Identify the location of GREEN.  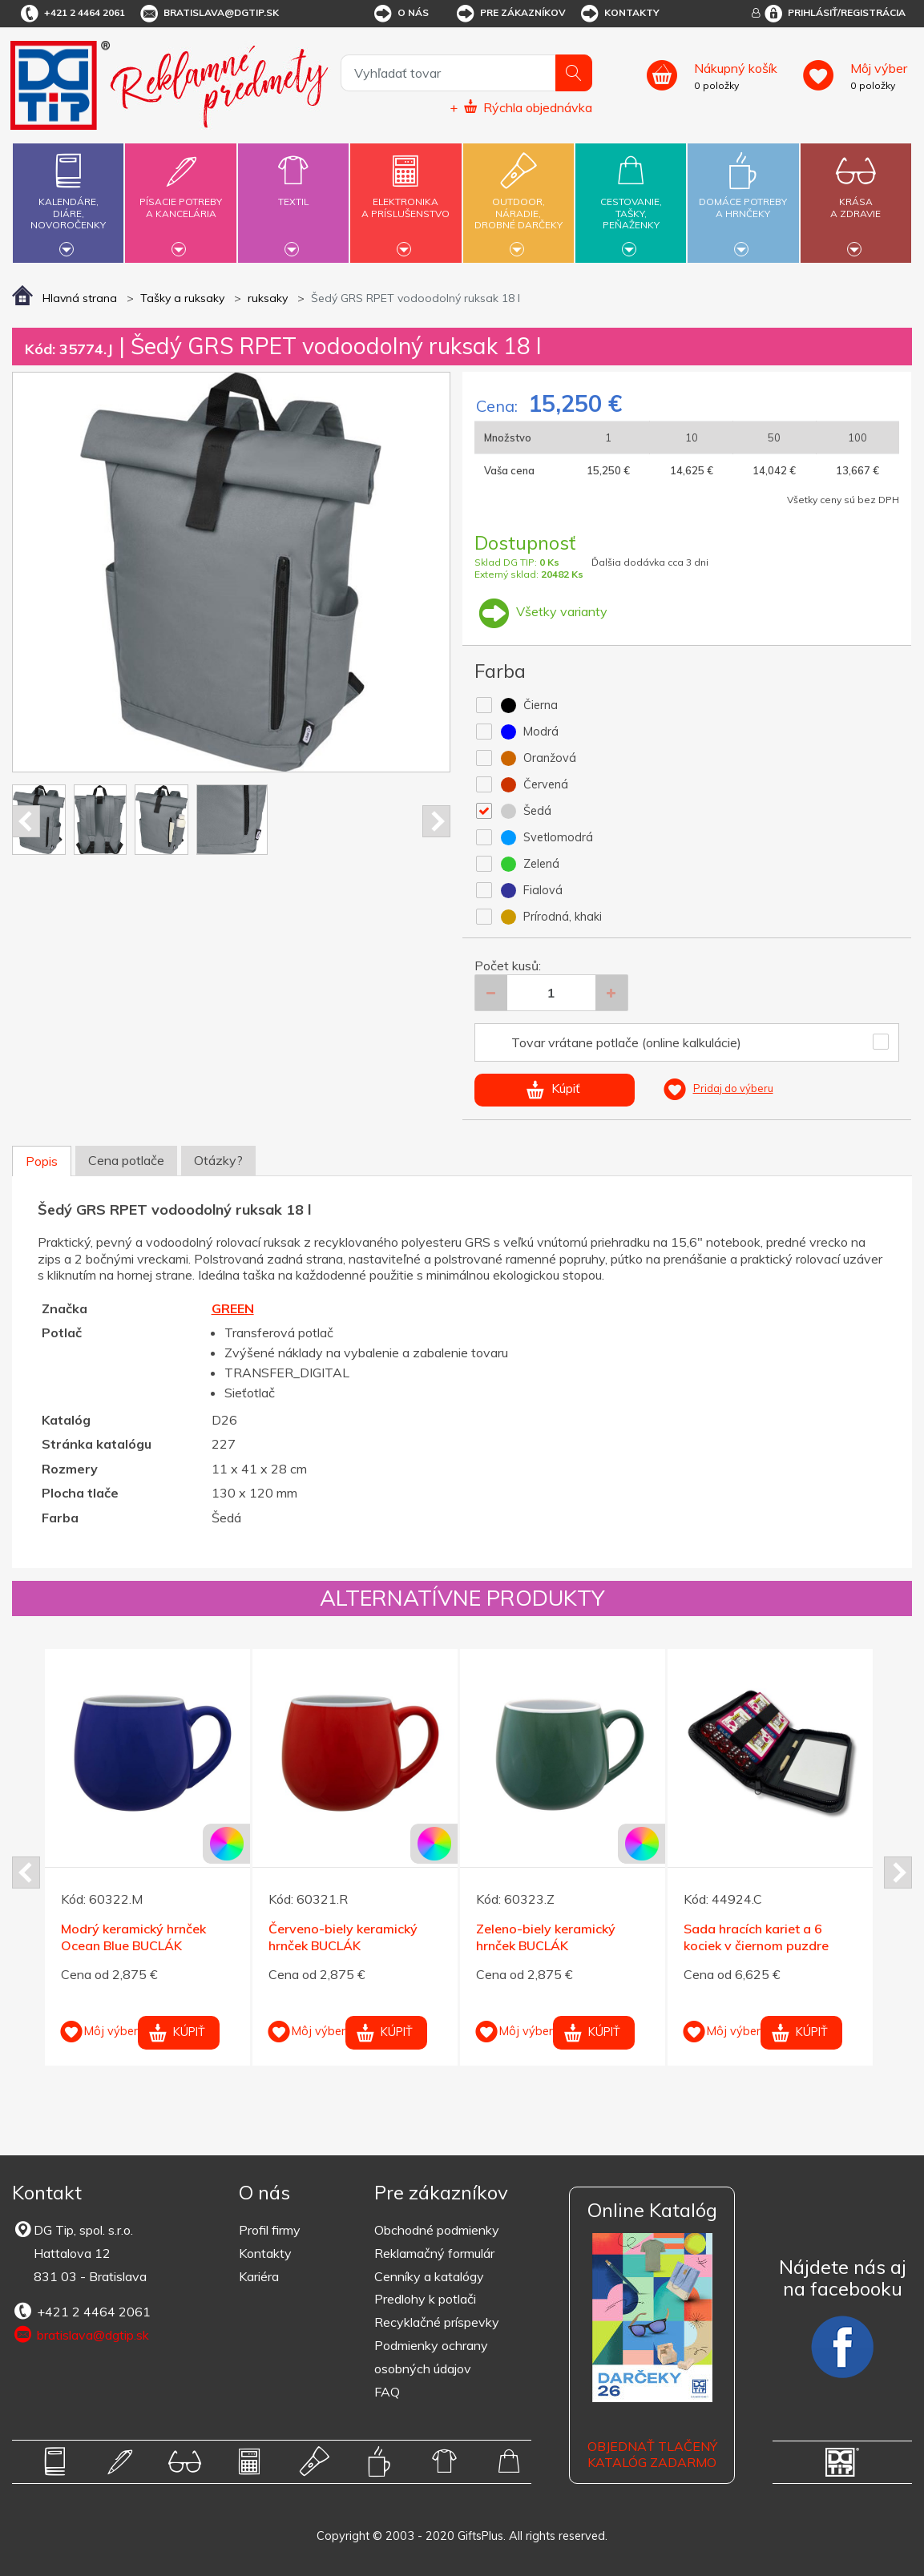
(233, 1308).